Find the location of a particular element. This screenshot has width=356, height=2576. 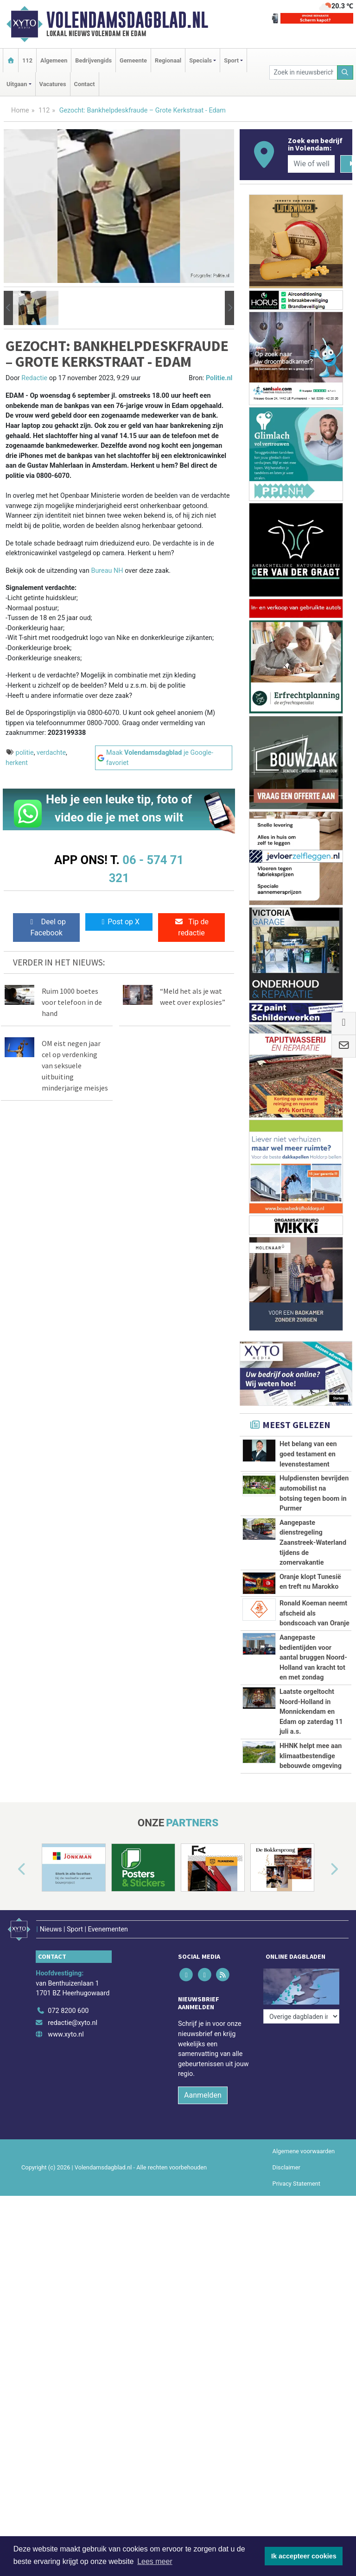

herkent is located at coordinates (17, 763).